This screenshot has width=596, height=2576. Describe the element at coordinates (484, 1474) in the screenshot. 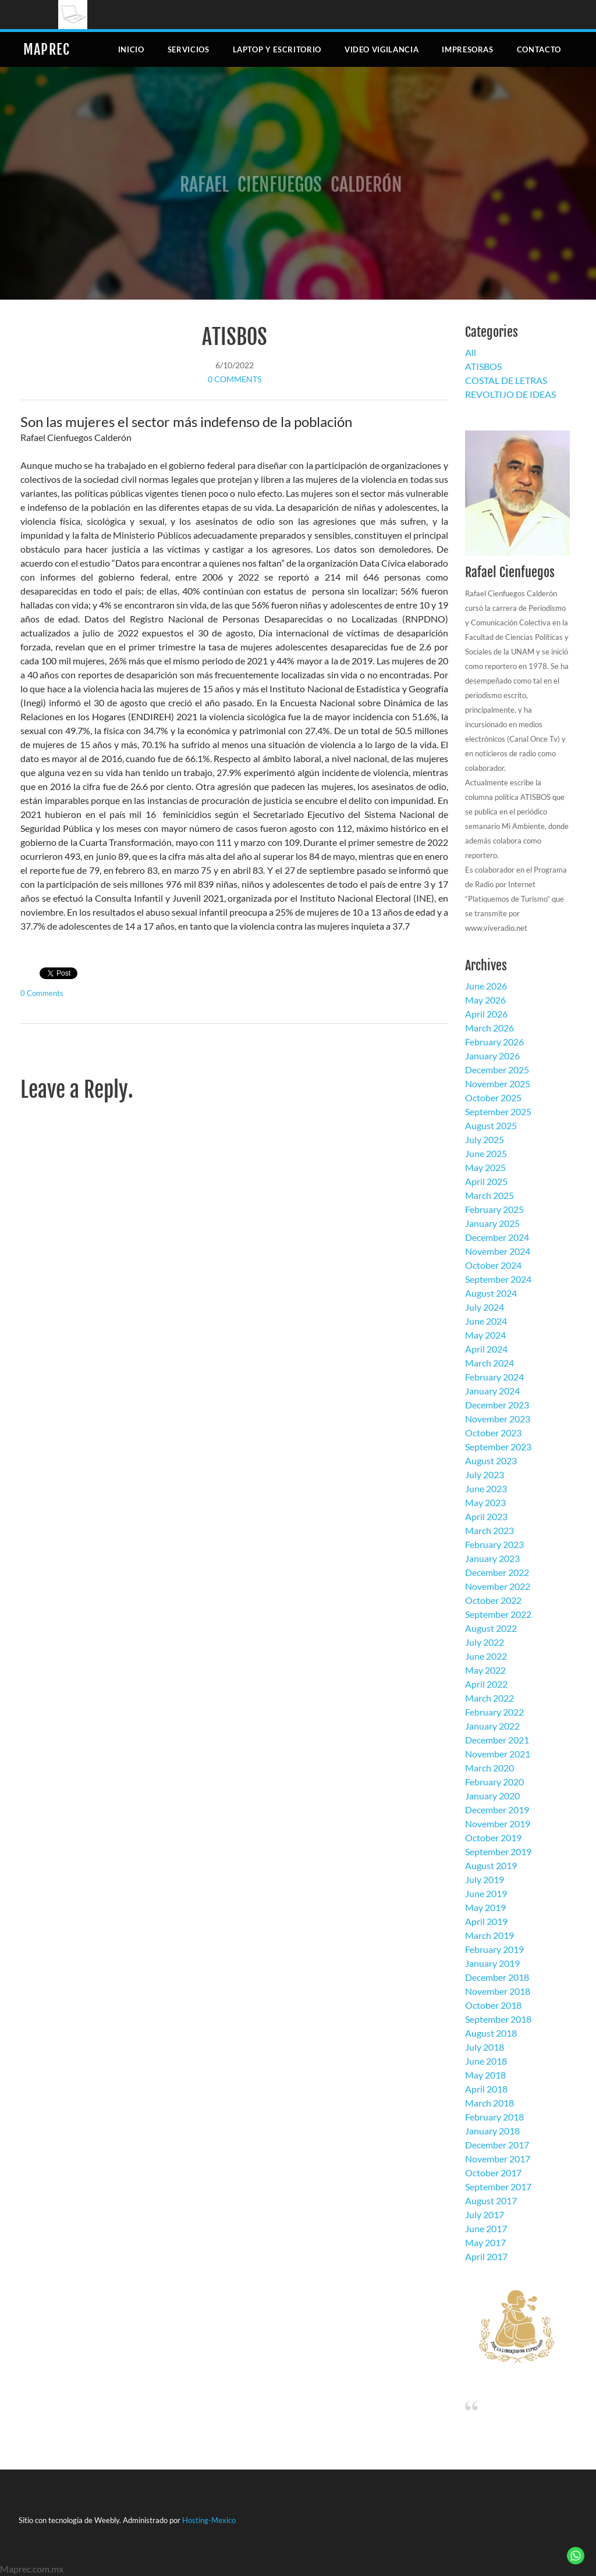

I see `July 2023` at that location.